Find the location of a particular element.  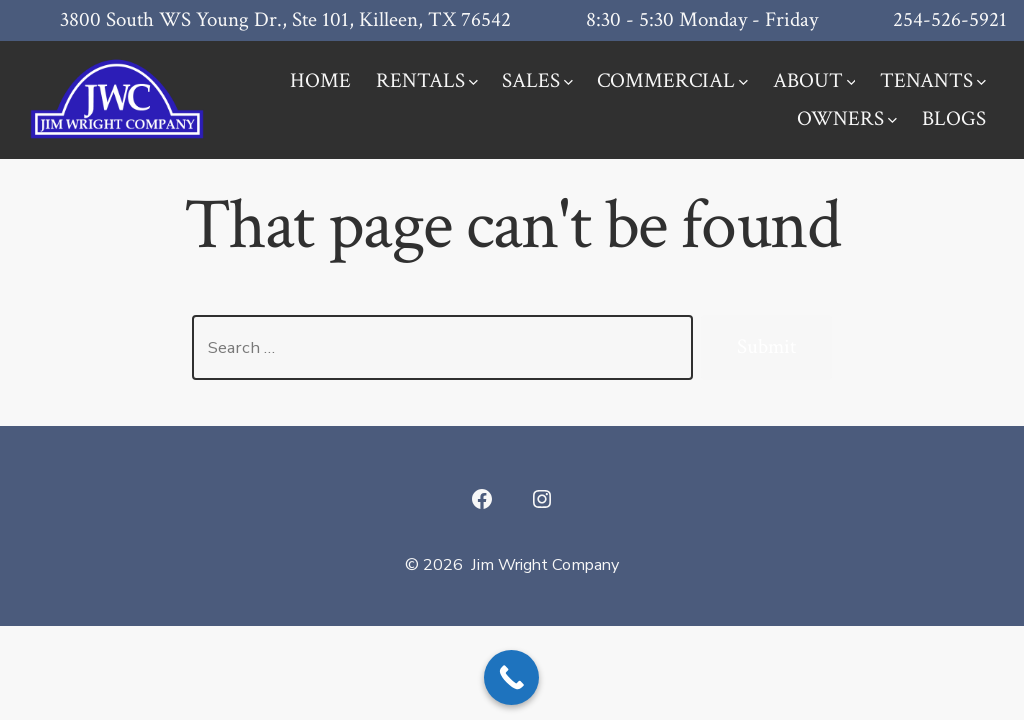

ABOUT is located at coordinates (814, 80).